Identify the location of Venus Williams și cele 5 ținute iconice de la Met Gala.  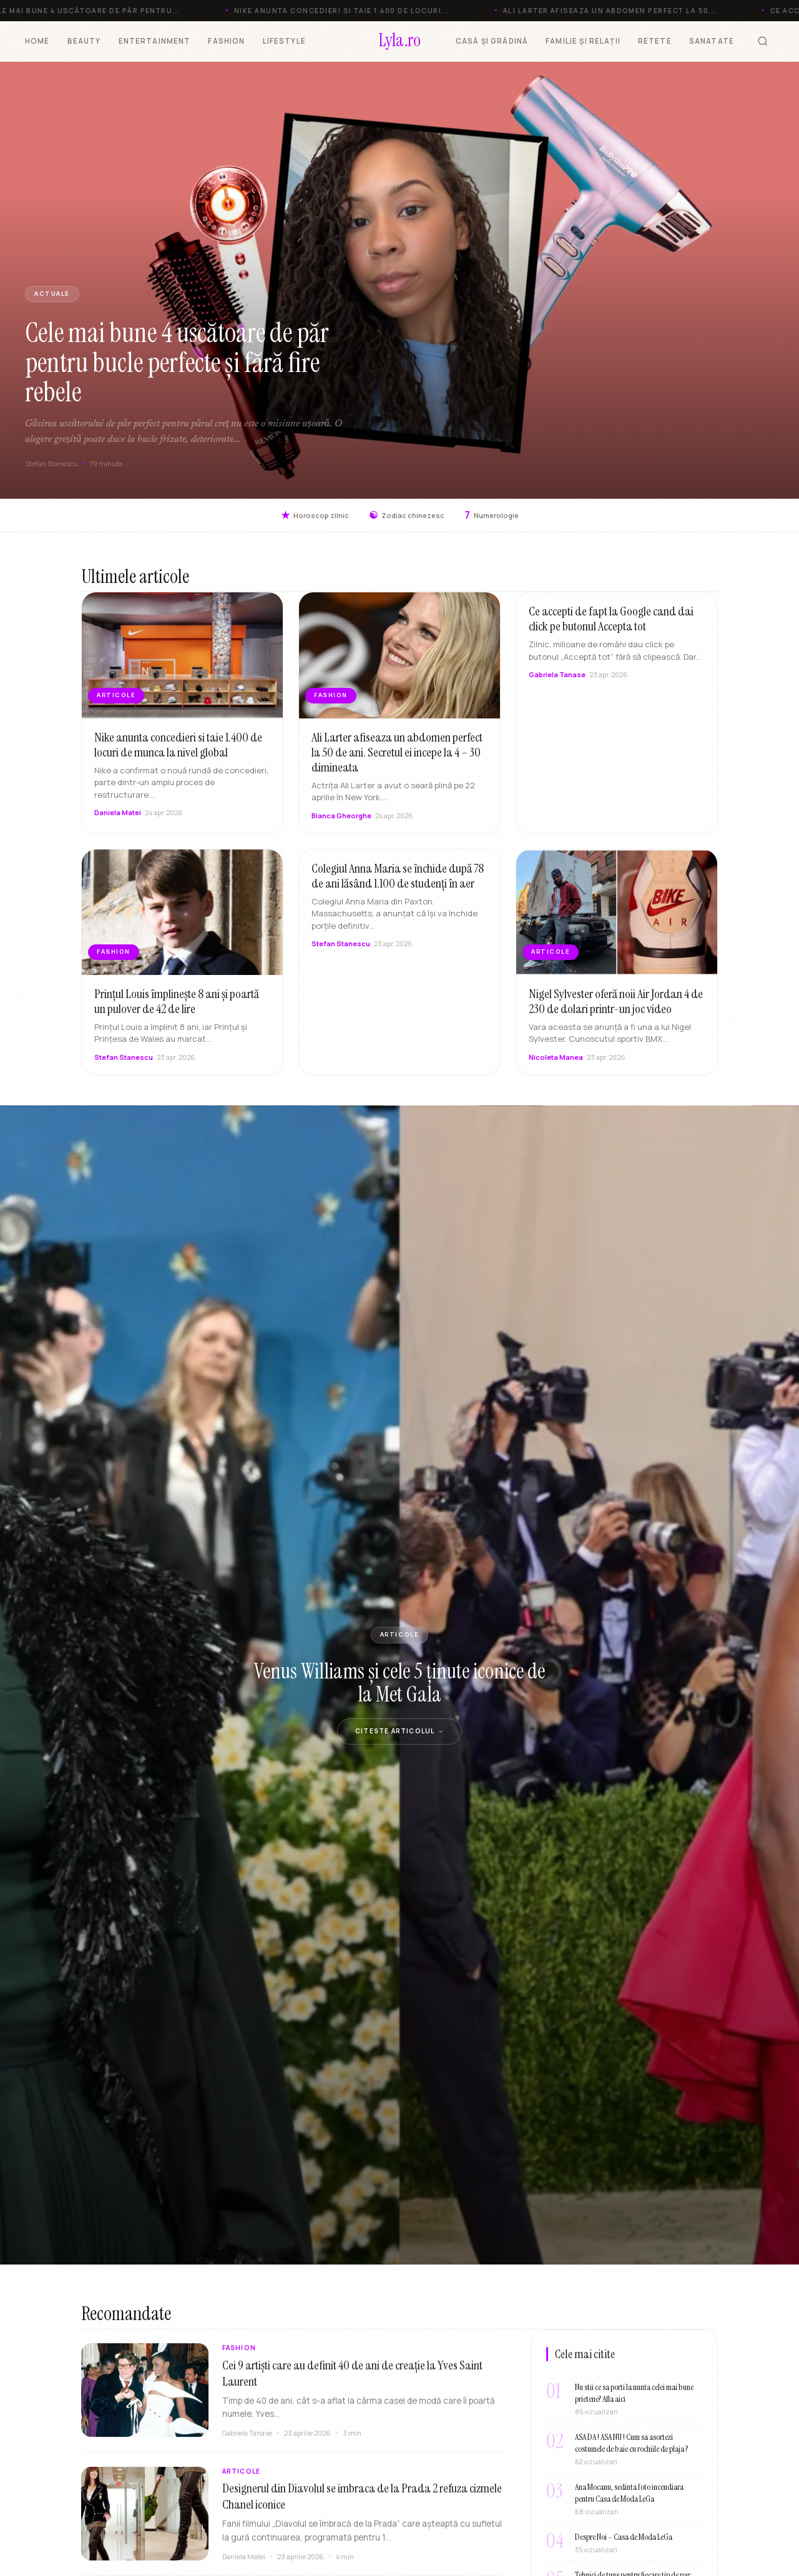
(399, 1682).